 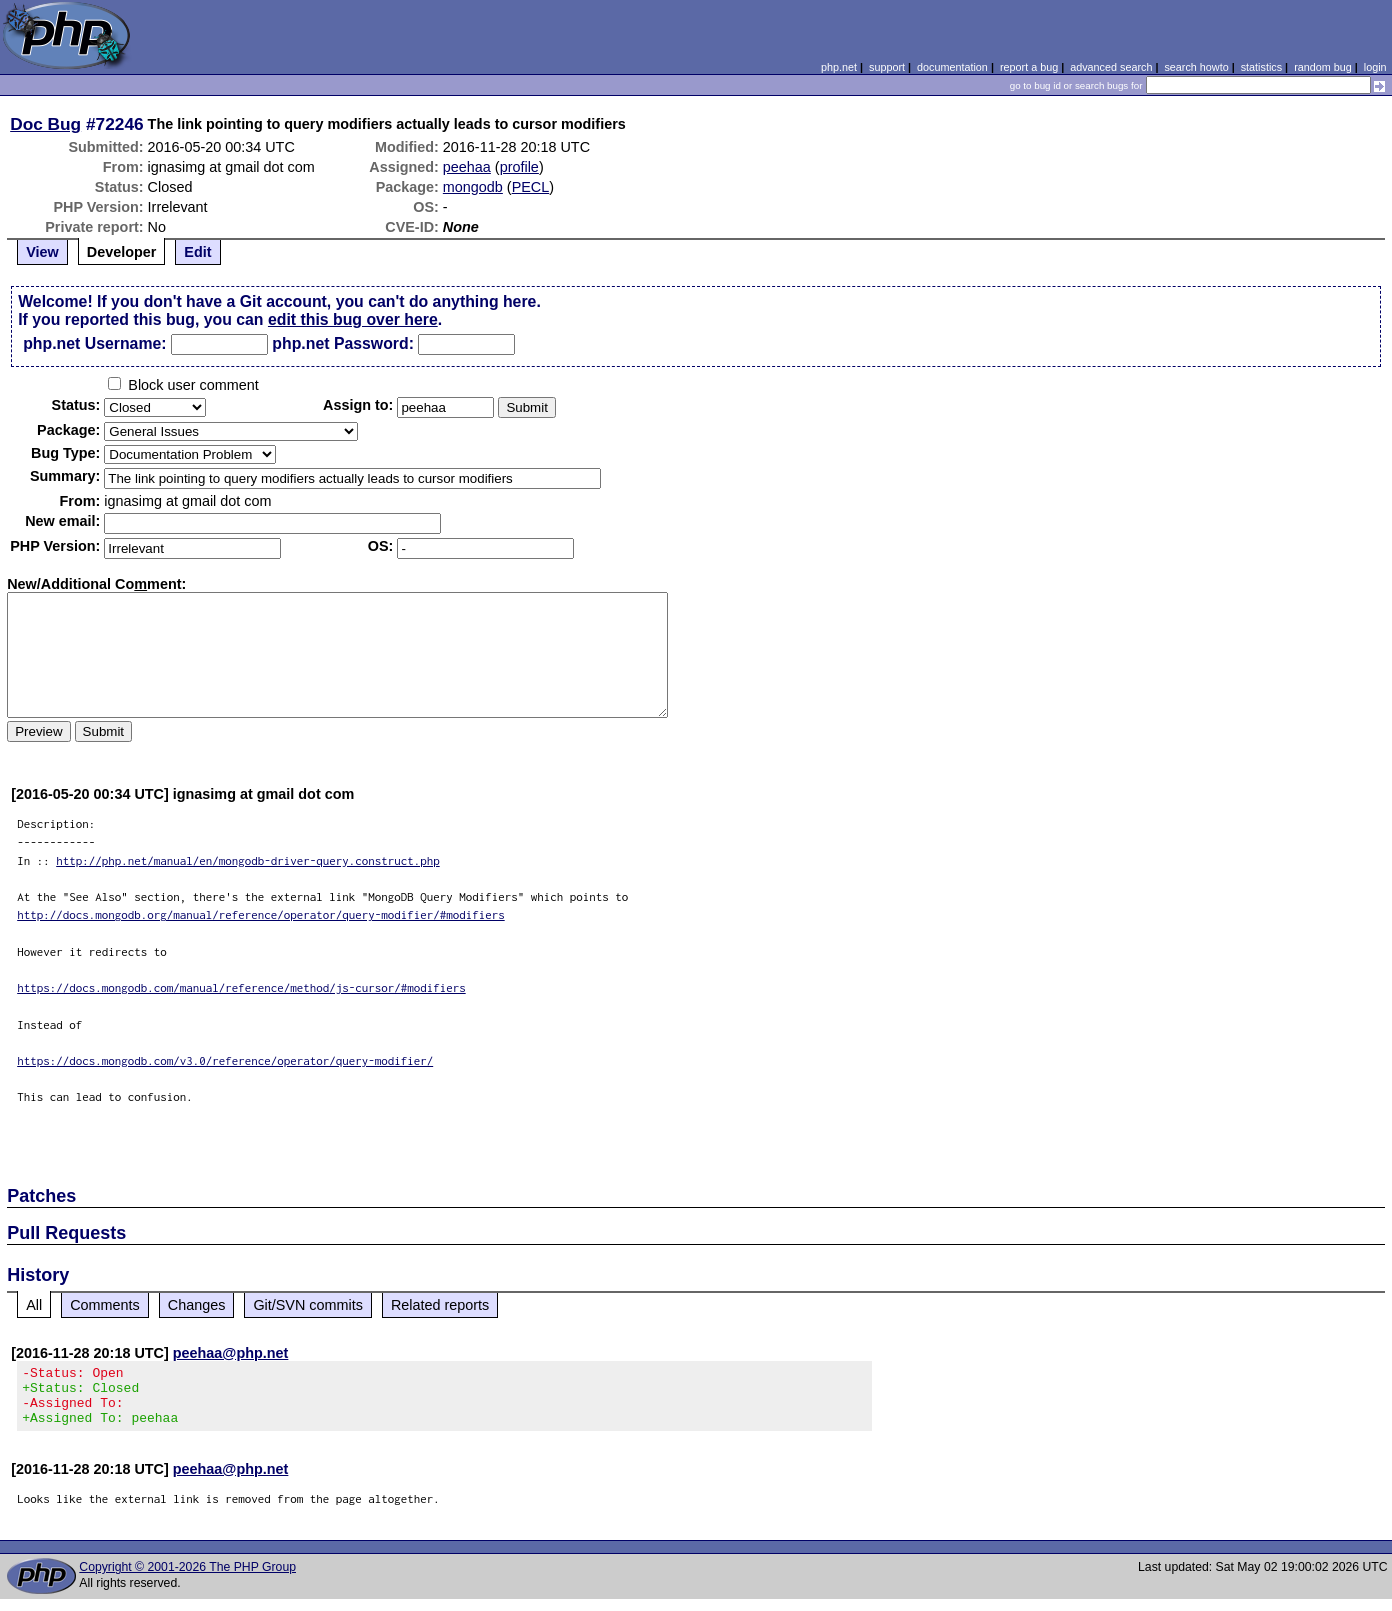 I want to click on peehaa@php.net, so click(x=231, y=1353).